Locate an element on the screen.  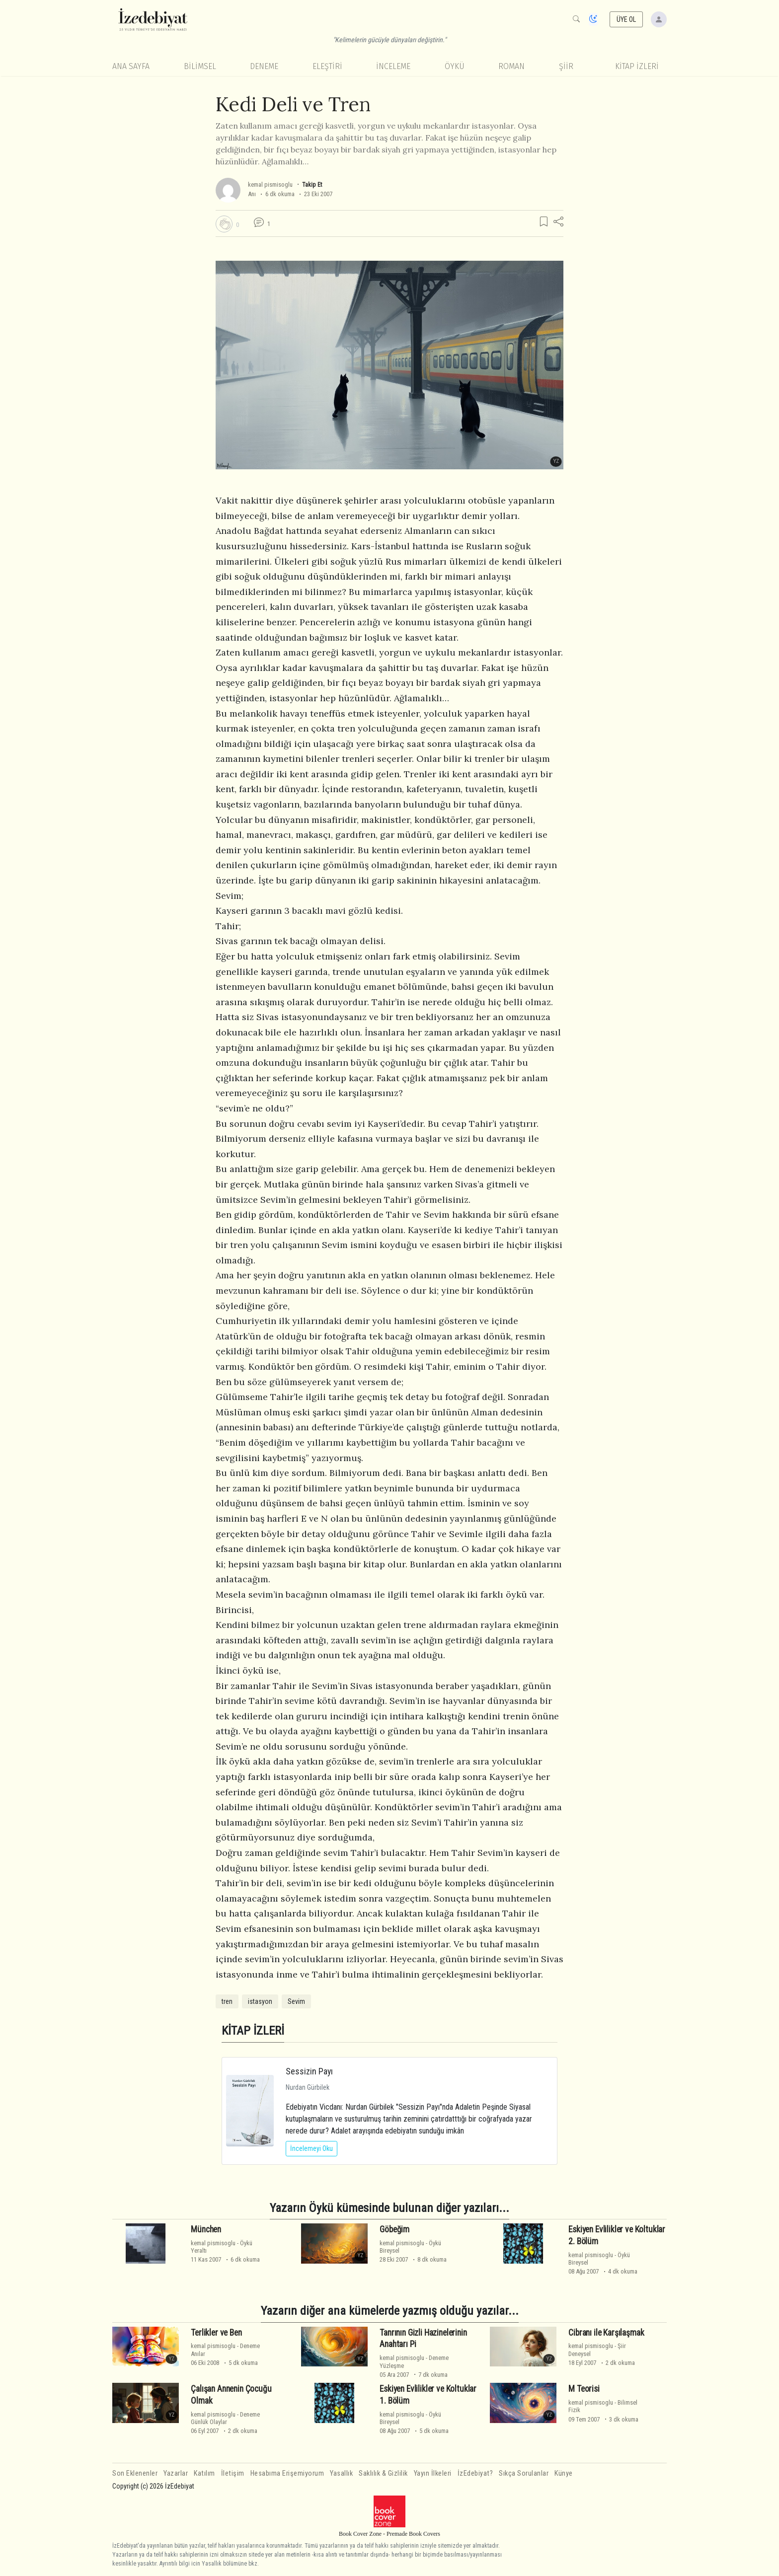
Bilimsel is located at coordinates (200, 66).